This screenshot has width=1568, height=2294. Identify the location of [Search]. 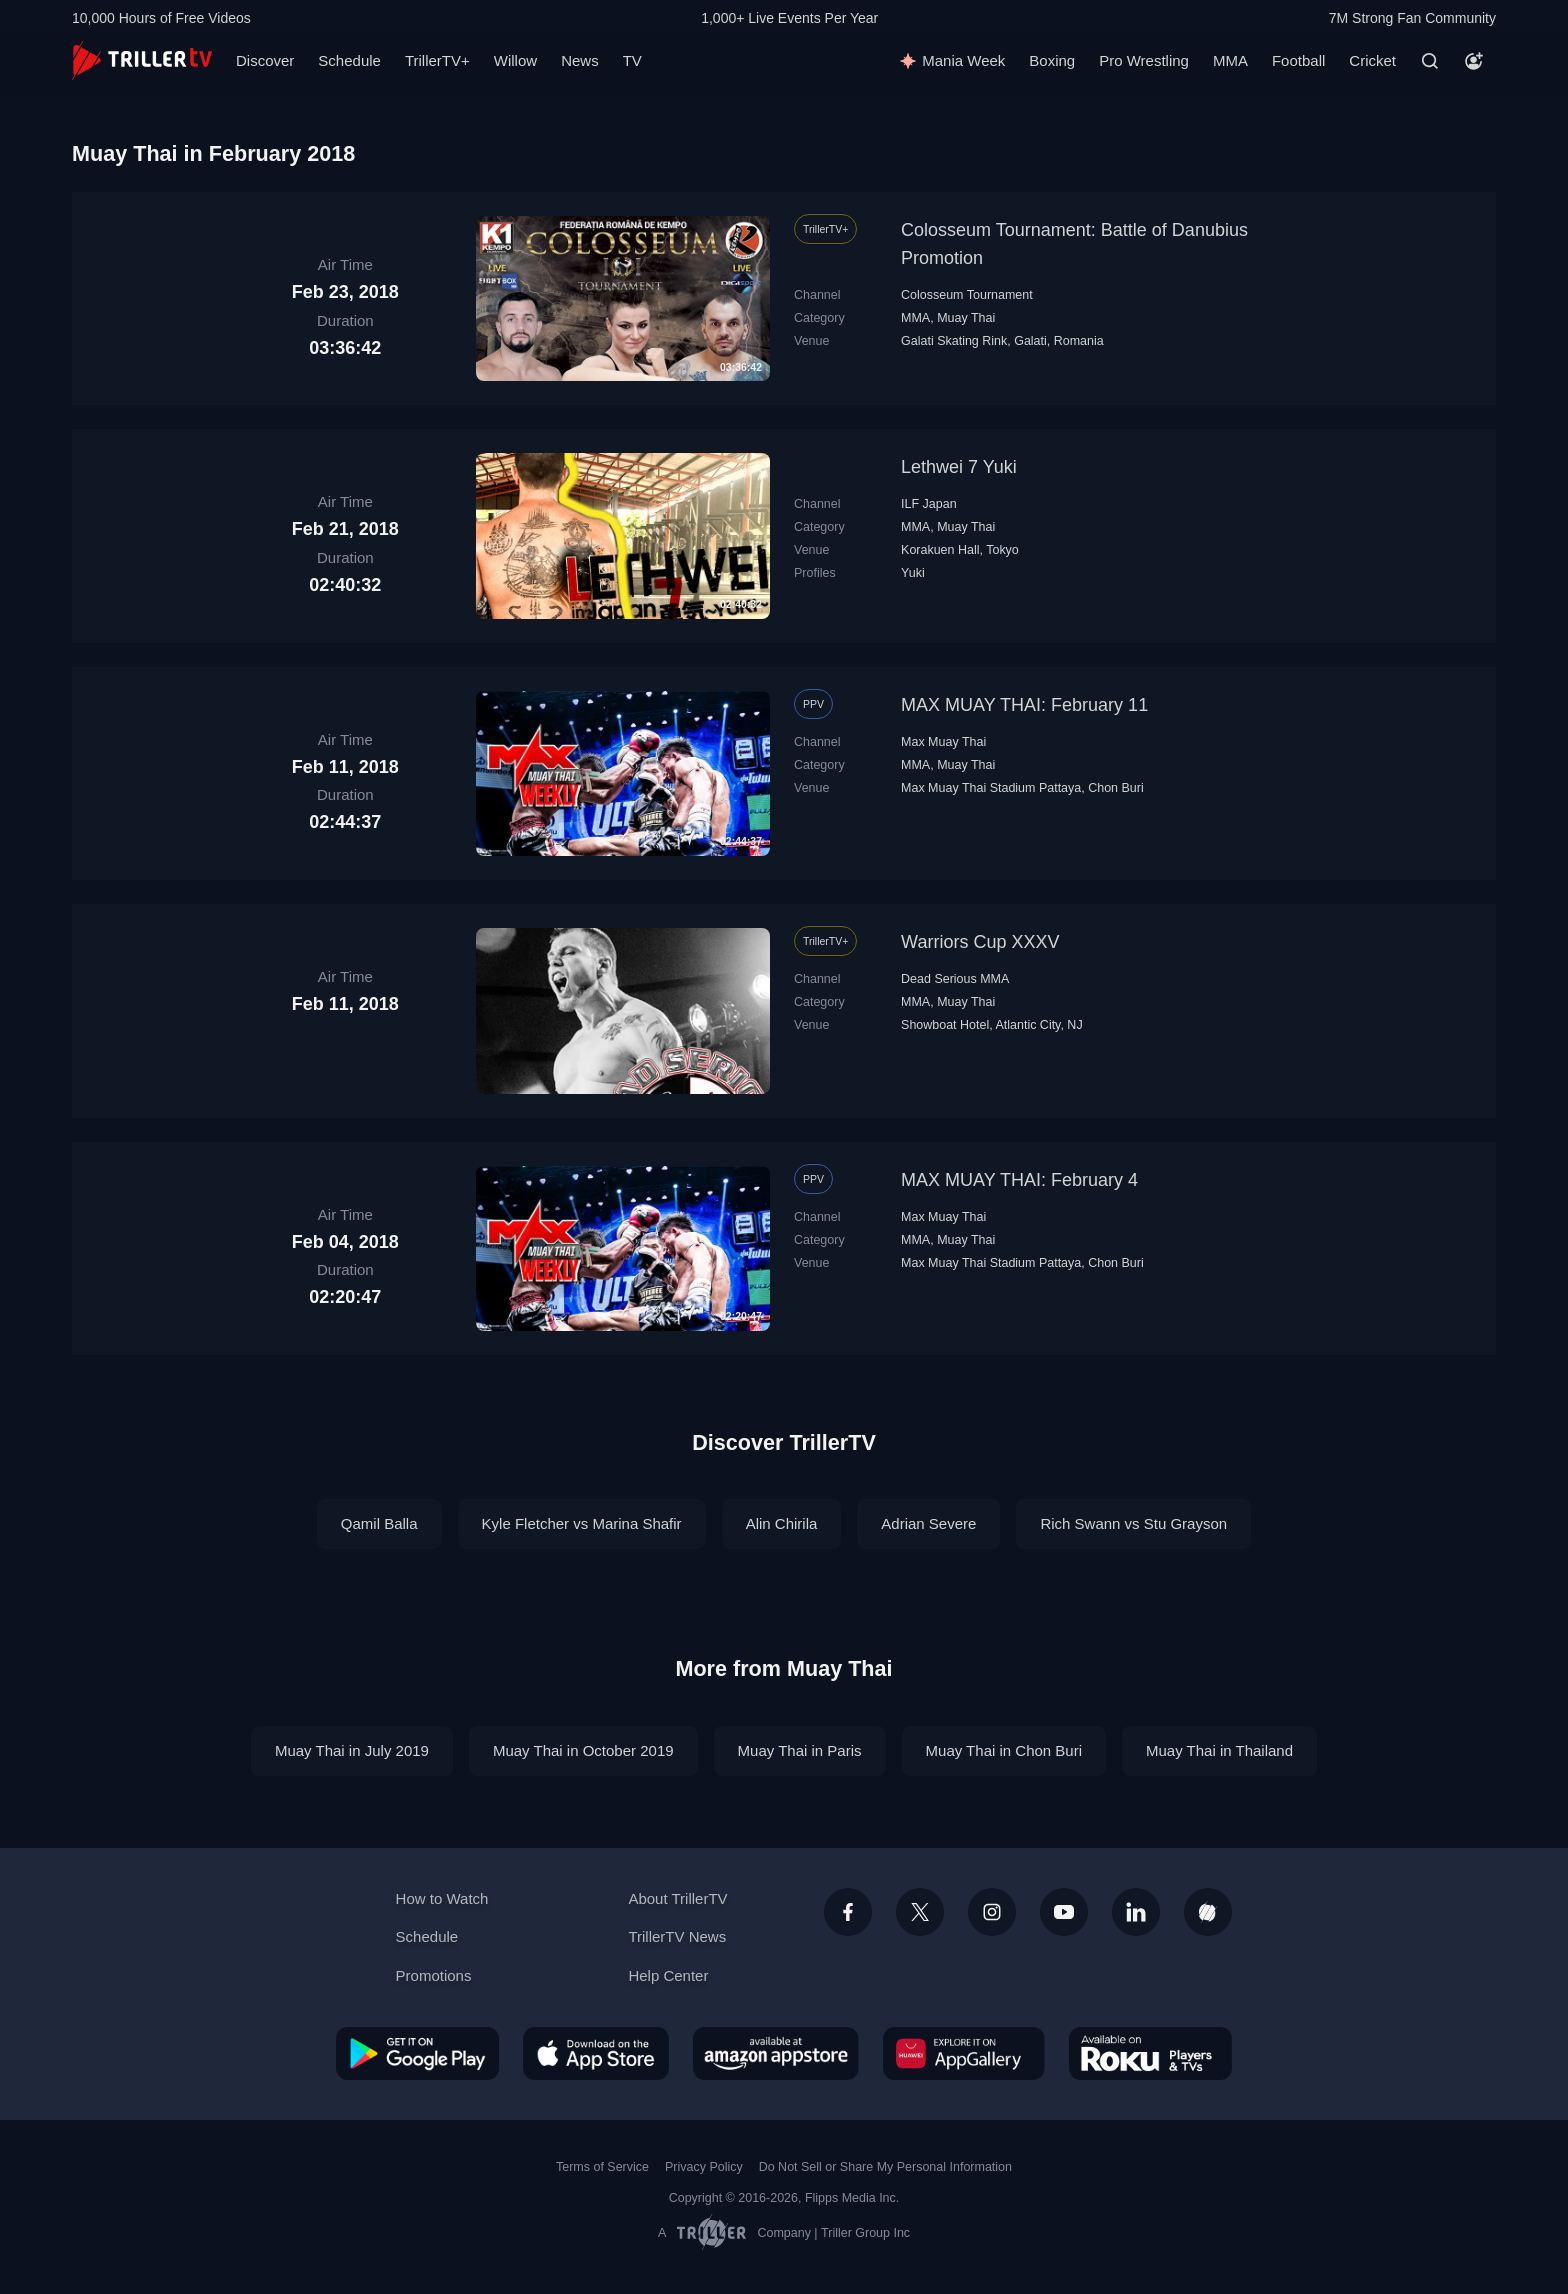
(1430, 61).